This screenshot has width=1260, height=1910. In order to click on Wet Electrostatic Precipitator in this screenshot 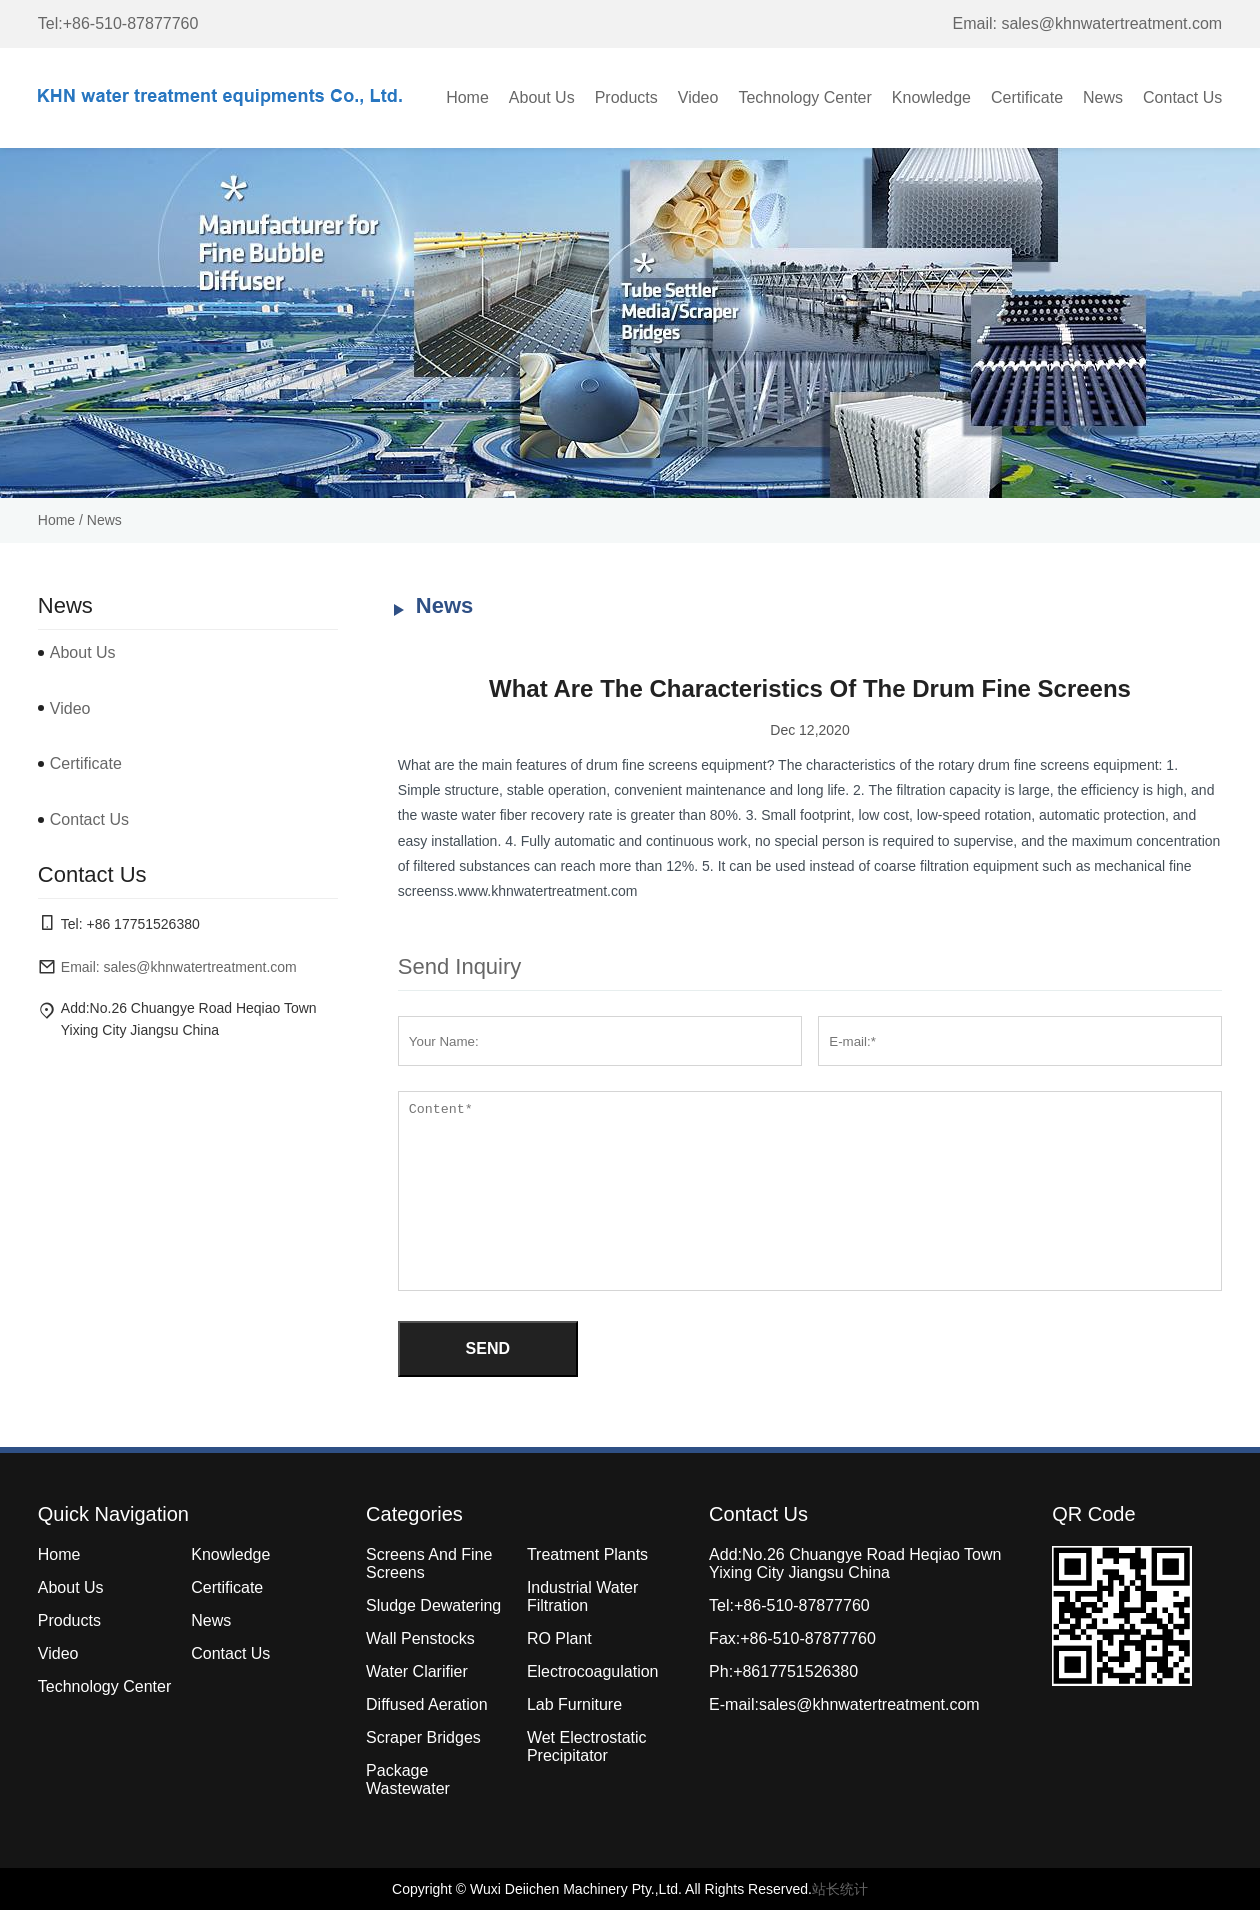, I will do `click(587, 1746)`.